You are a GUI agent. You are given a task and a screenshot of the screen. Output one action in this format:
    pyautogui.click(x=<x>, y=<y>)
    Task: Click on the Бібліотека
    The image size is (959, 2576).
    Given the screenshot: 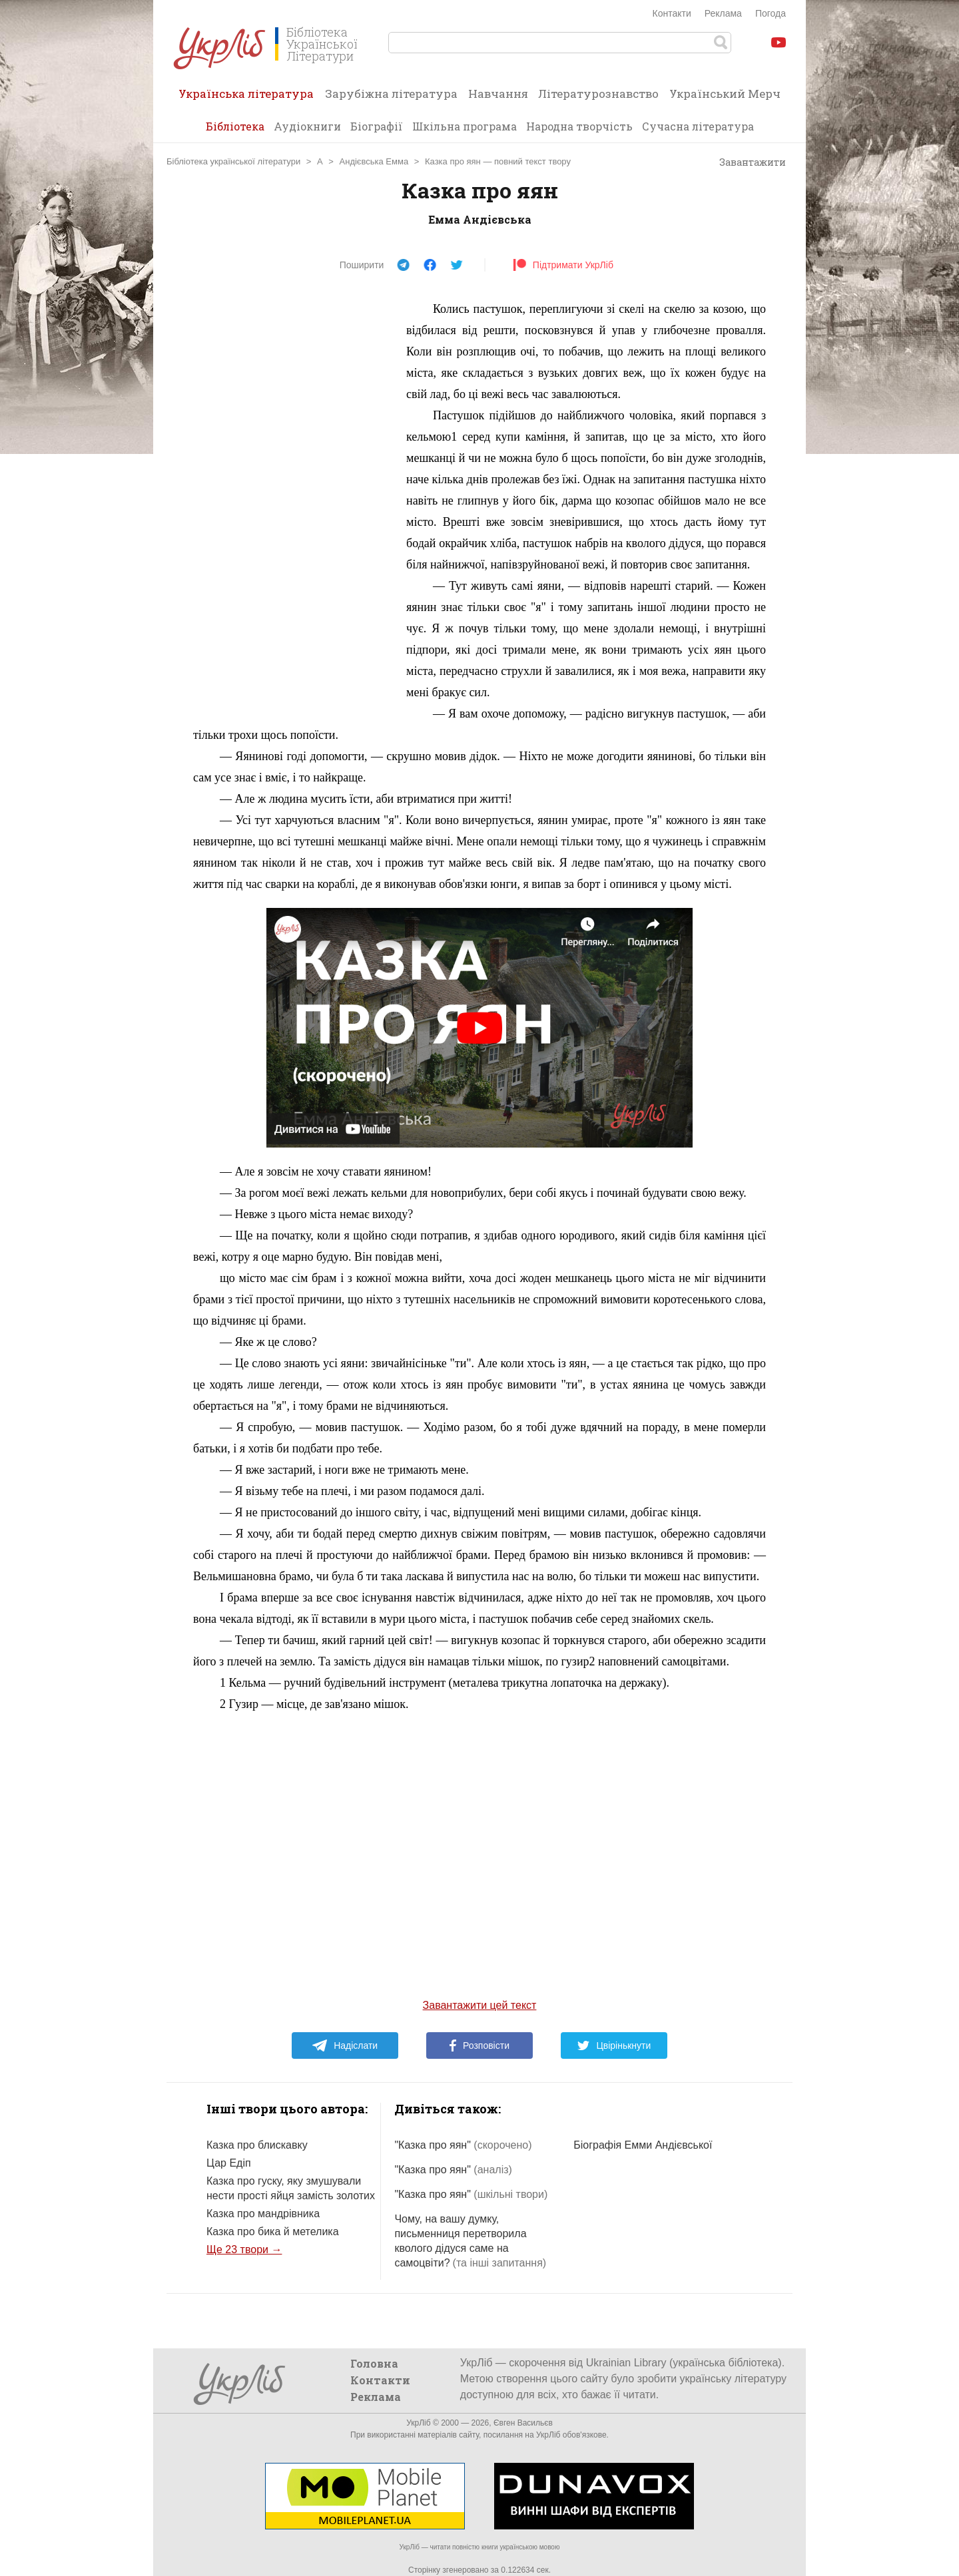 What is the action you would take?
    pyautogui.click(x=235, y=126)
    